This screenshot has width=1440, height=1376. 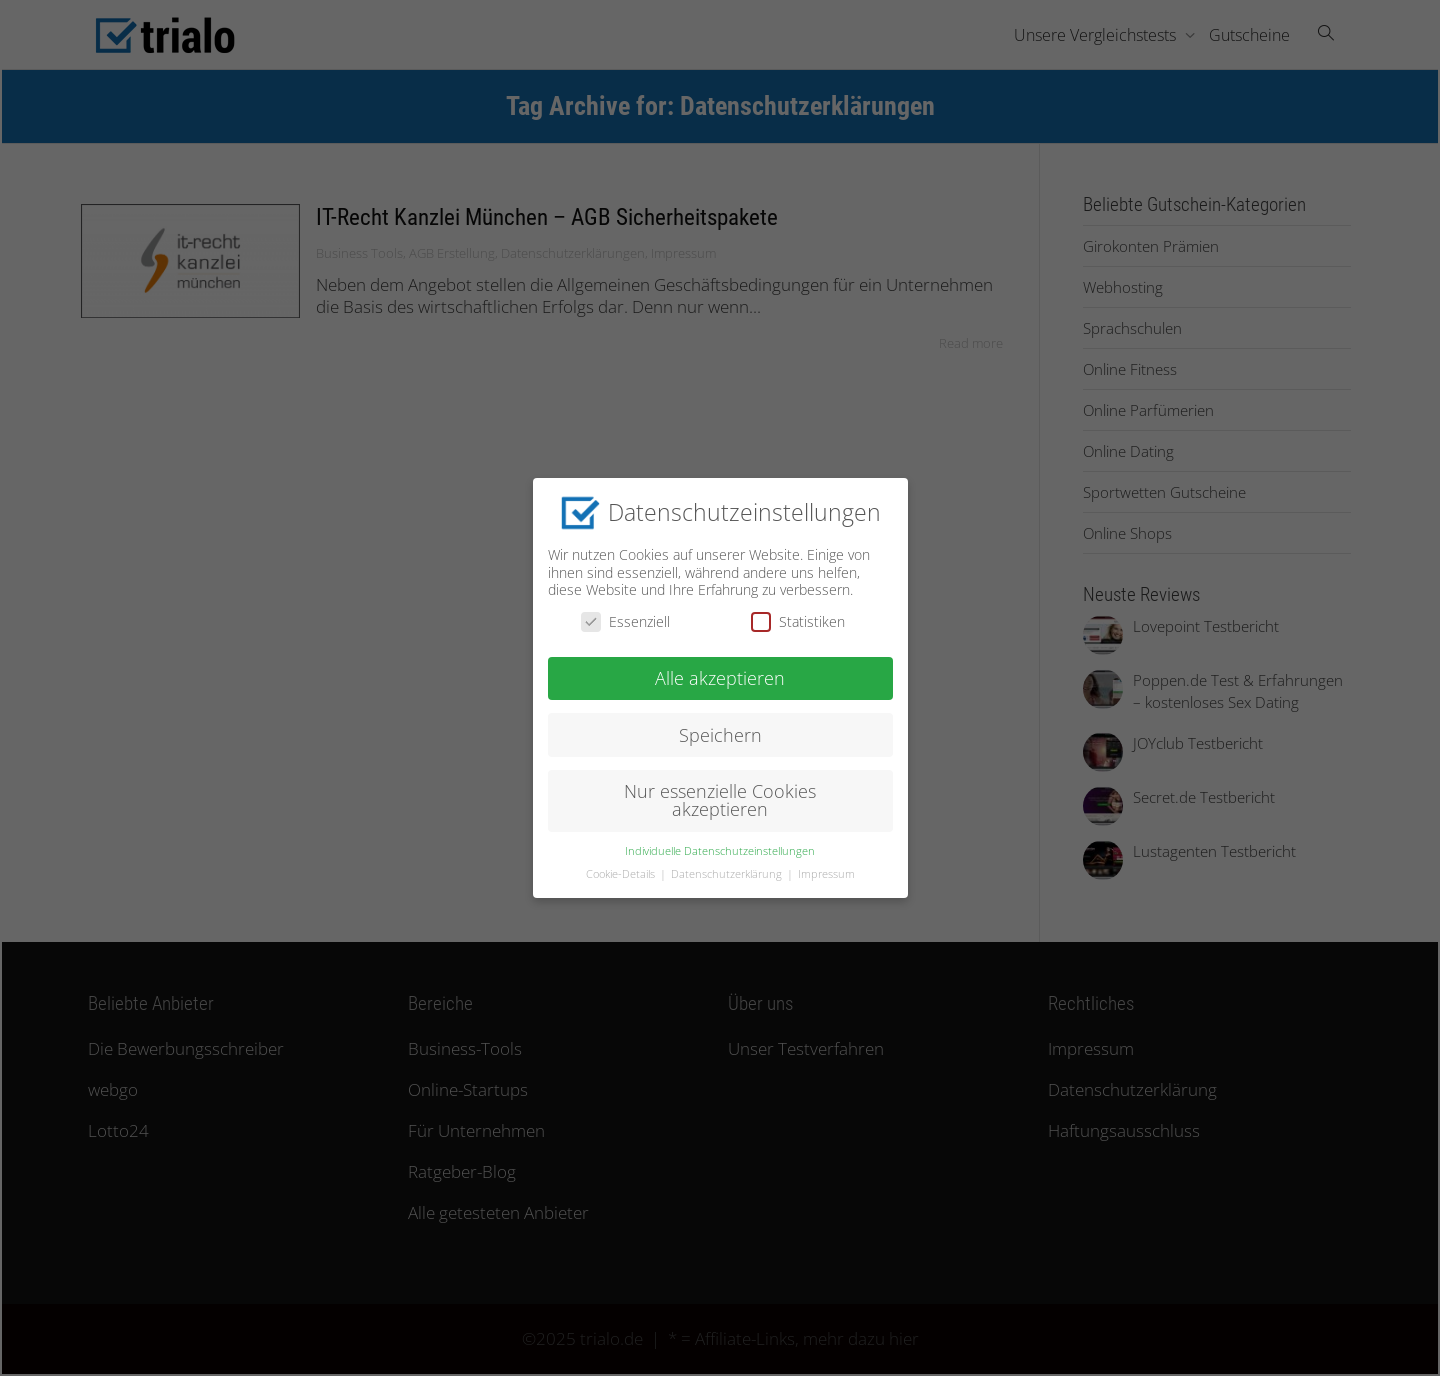 I want to click on Cookie-Details [button], so click(x=622, y=869).